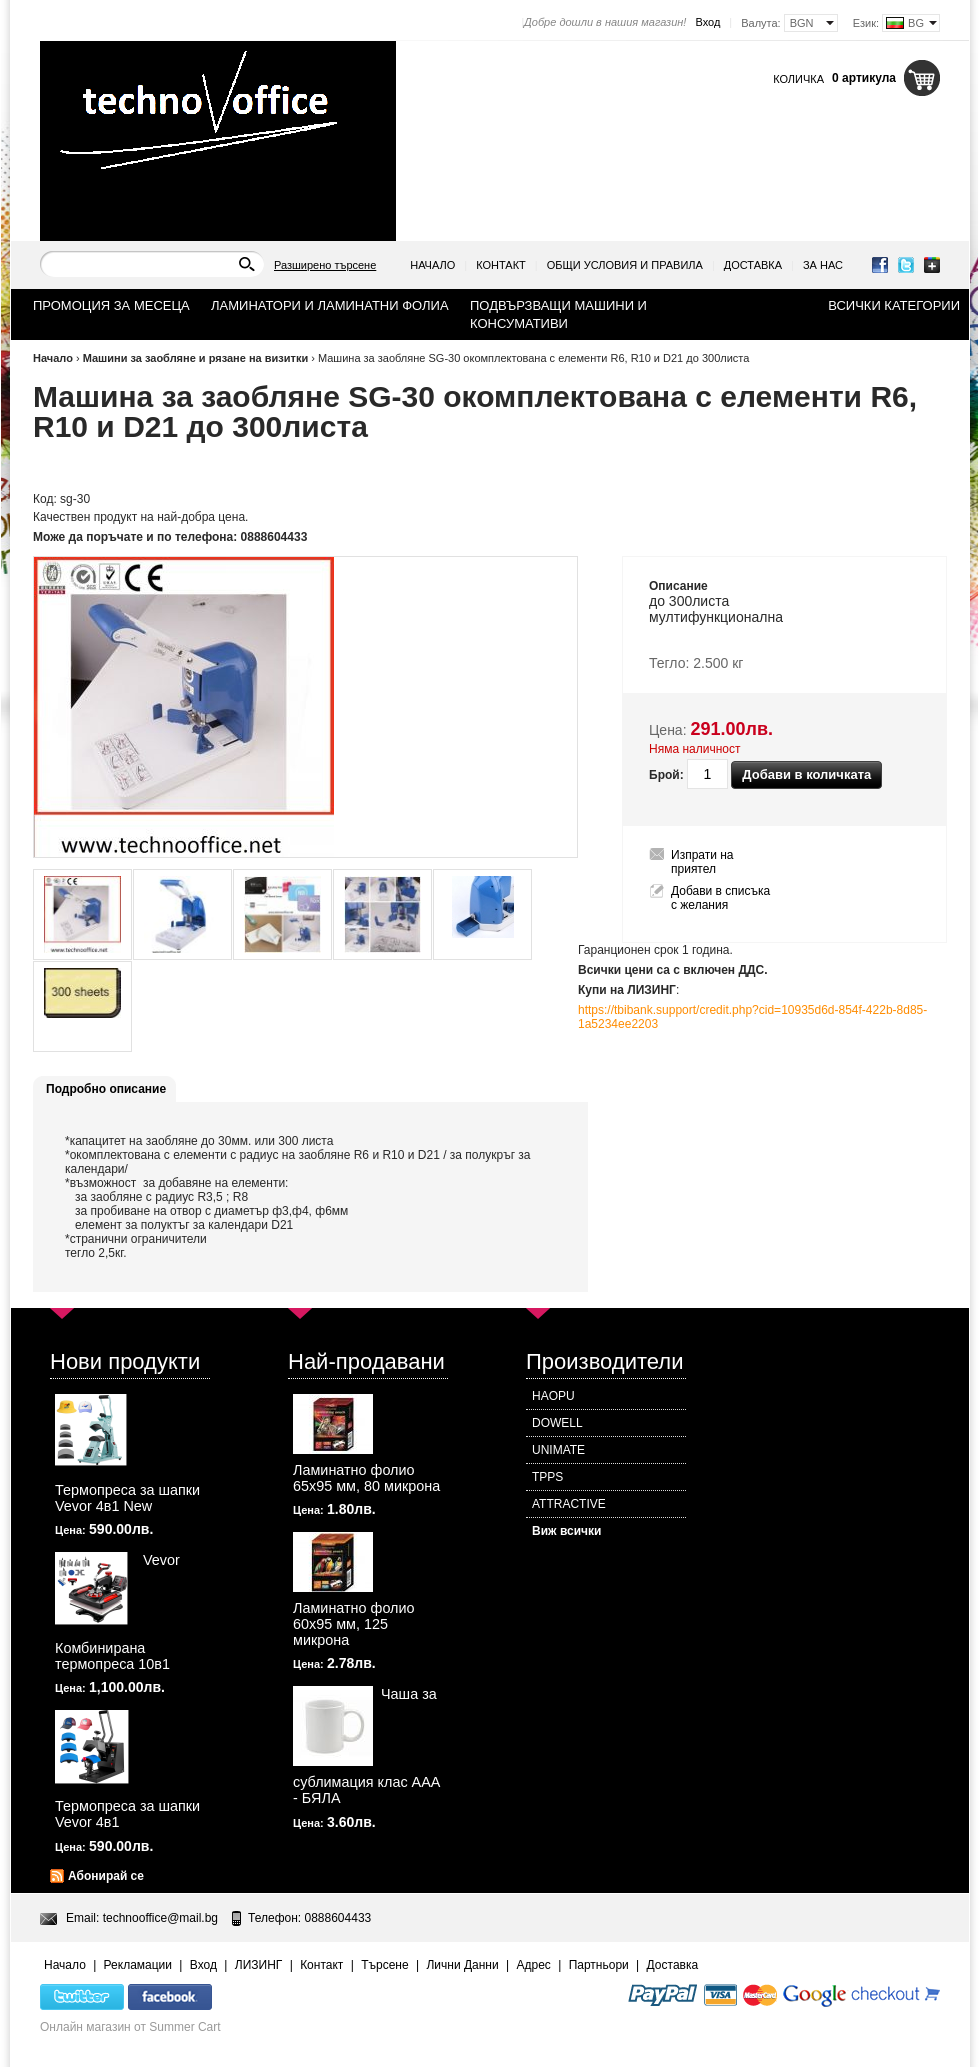 This screenshot has height=2067, width=979. Describe the element at coordinates (823, 265) in the screenshot. I see `За нас` at that location.